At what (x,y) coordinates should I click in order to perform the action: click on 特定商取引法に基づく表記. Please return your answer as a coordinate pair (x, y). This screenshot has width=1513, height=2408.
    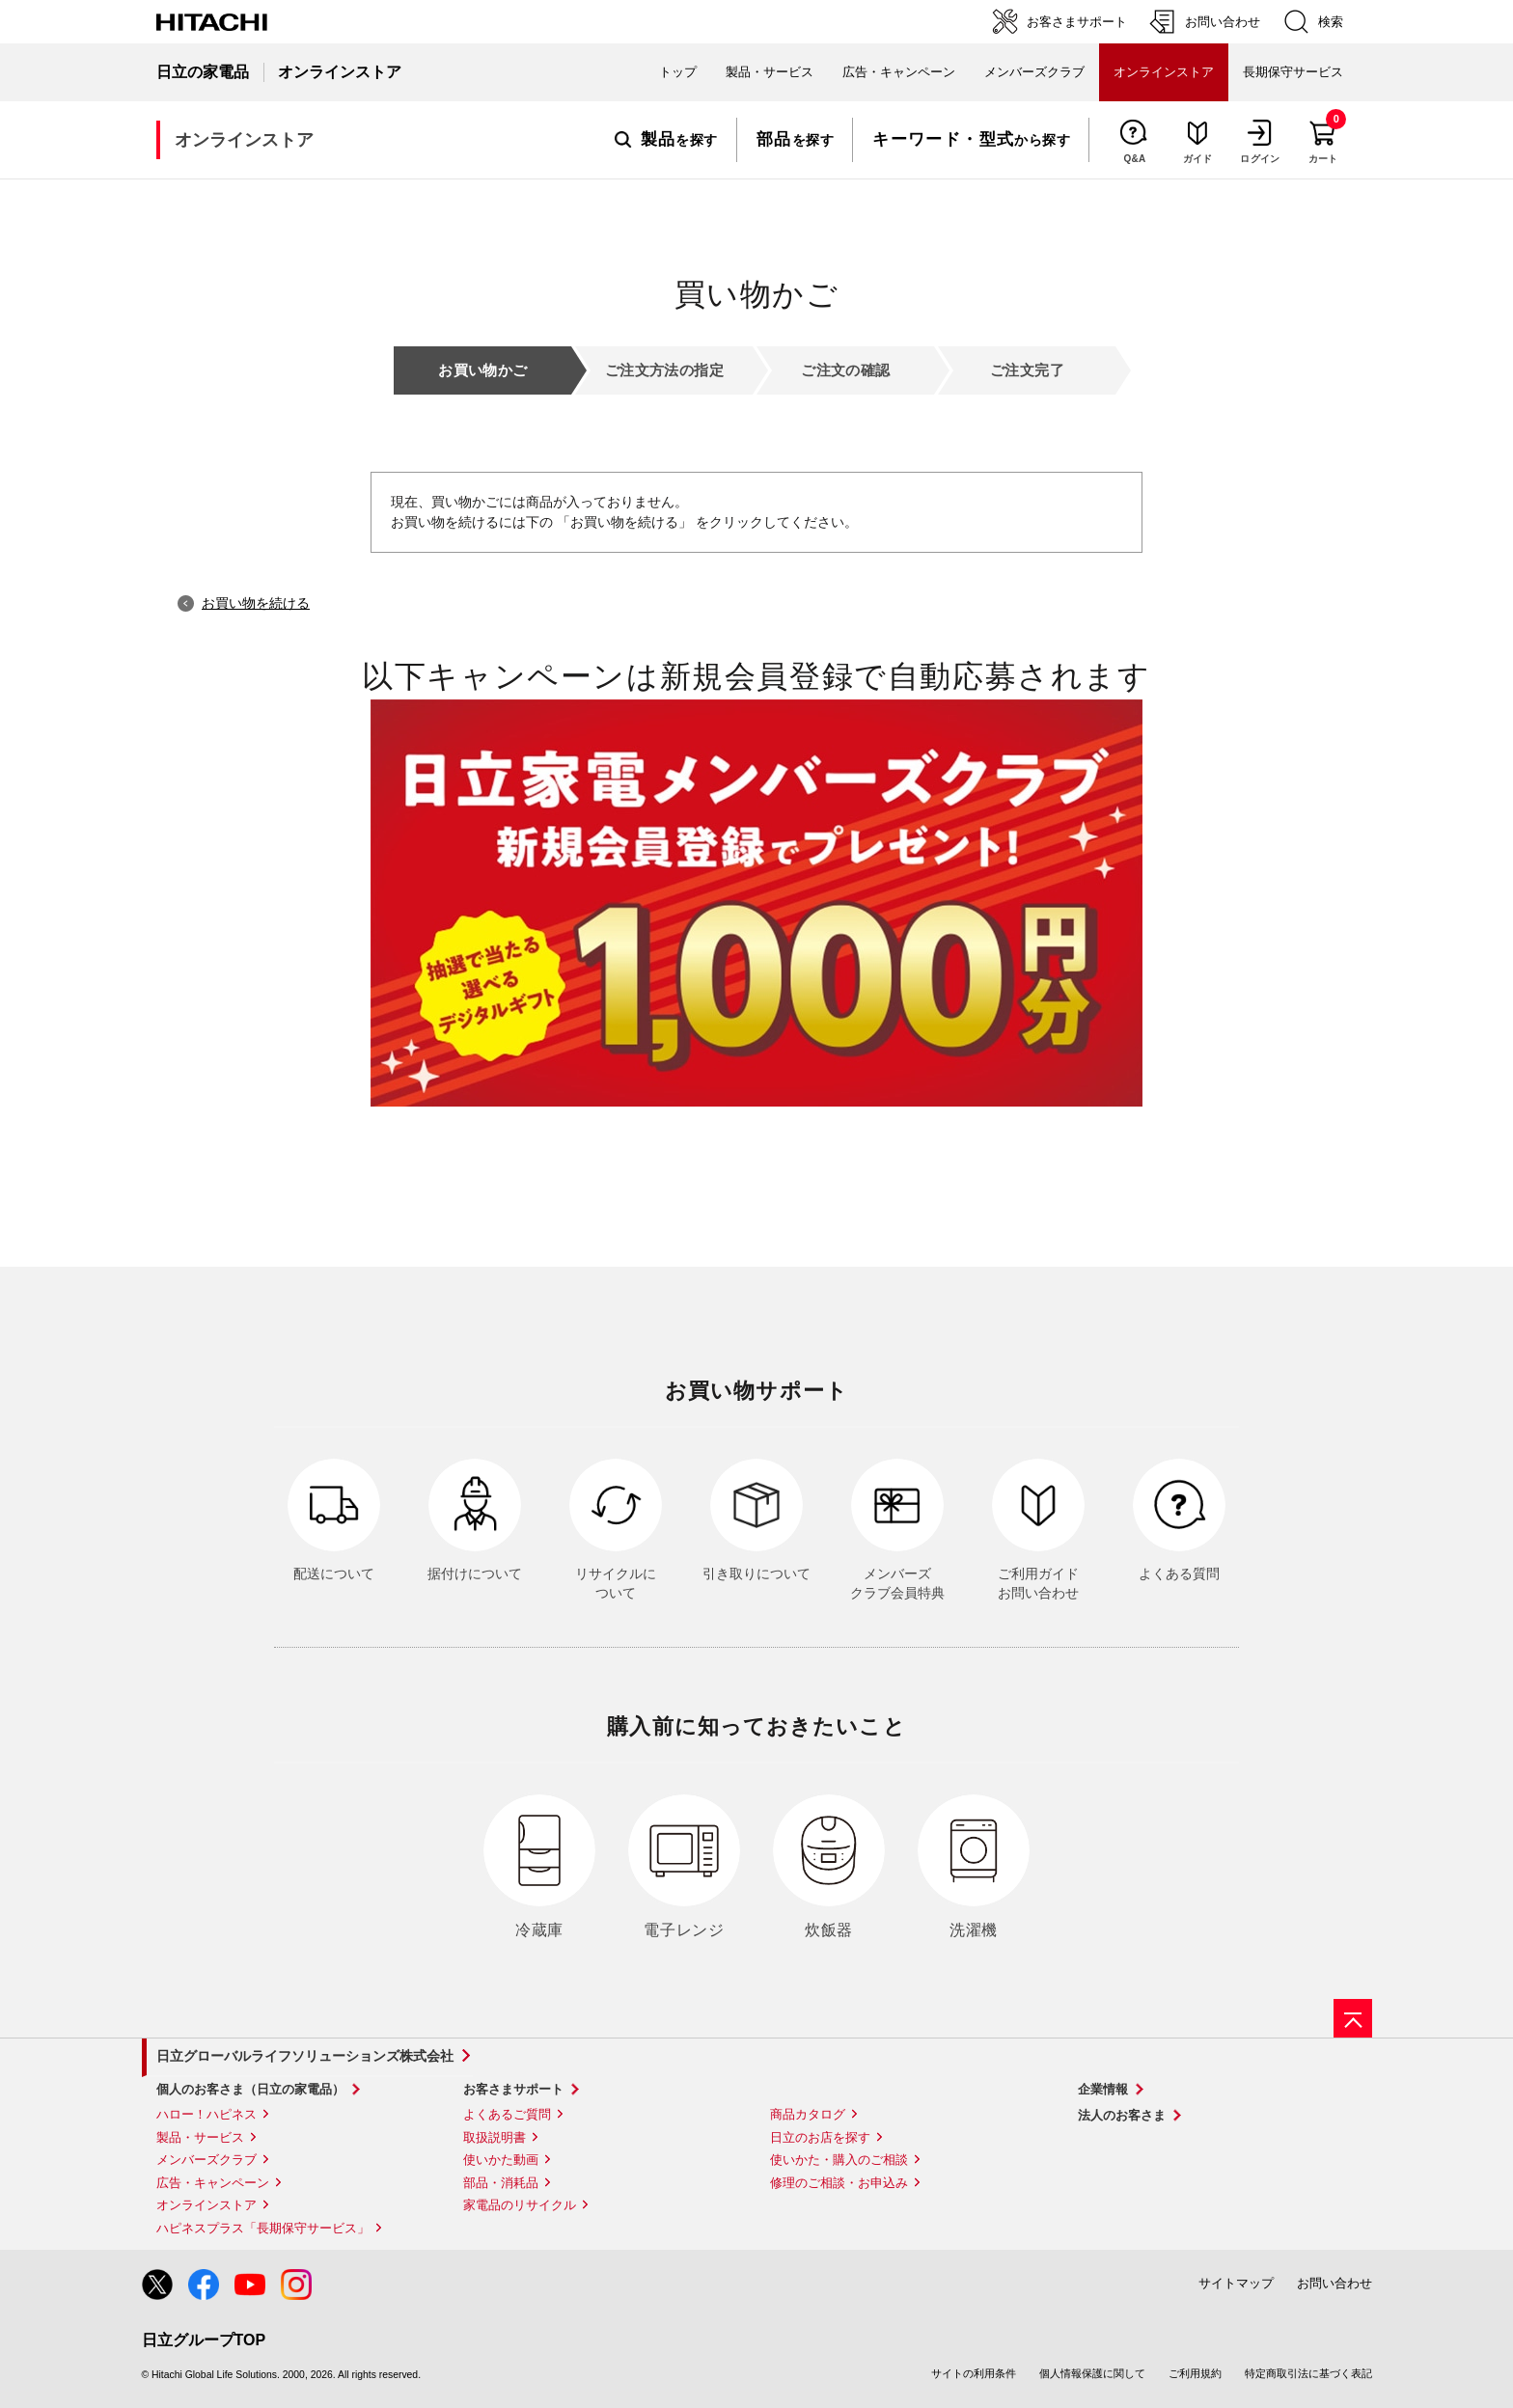
    Looking at the image, I should click on (1308, 2373).